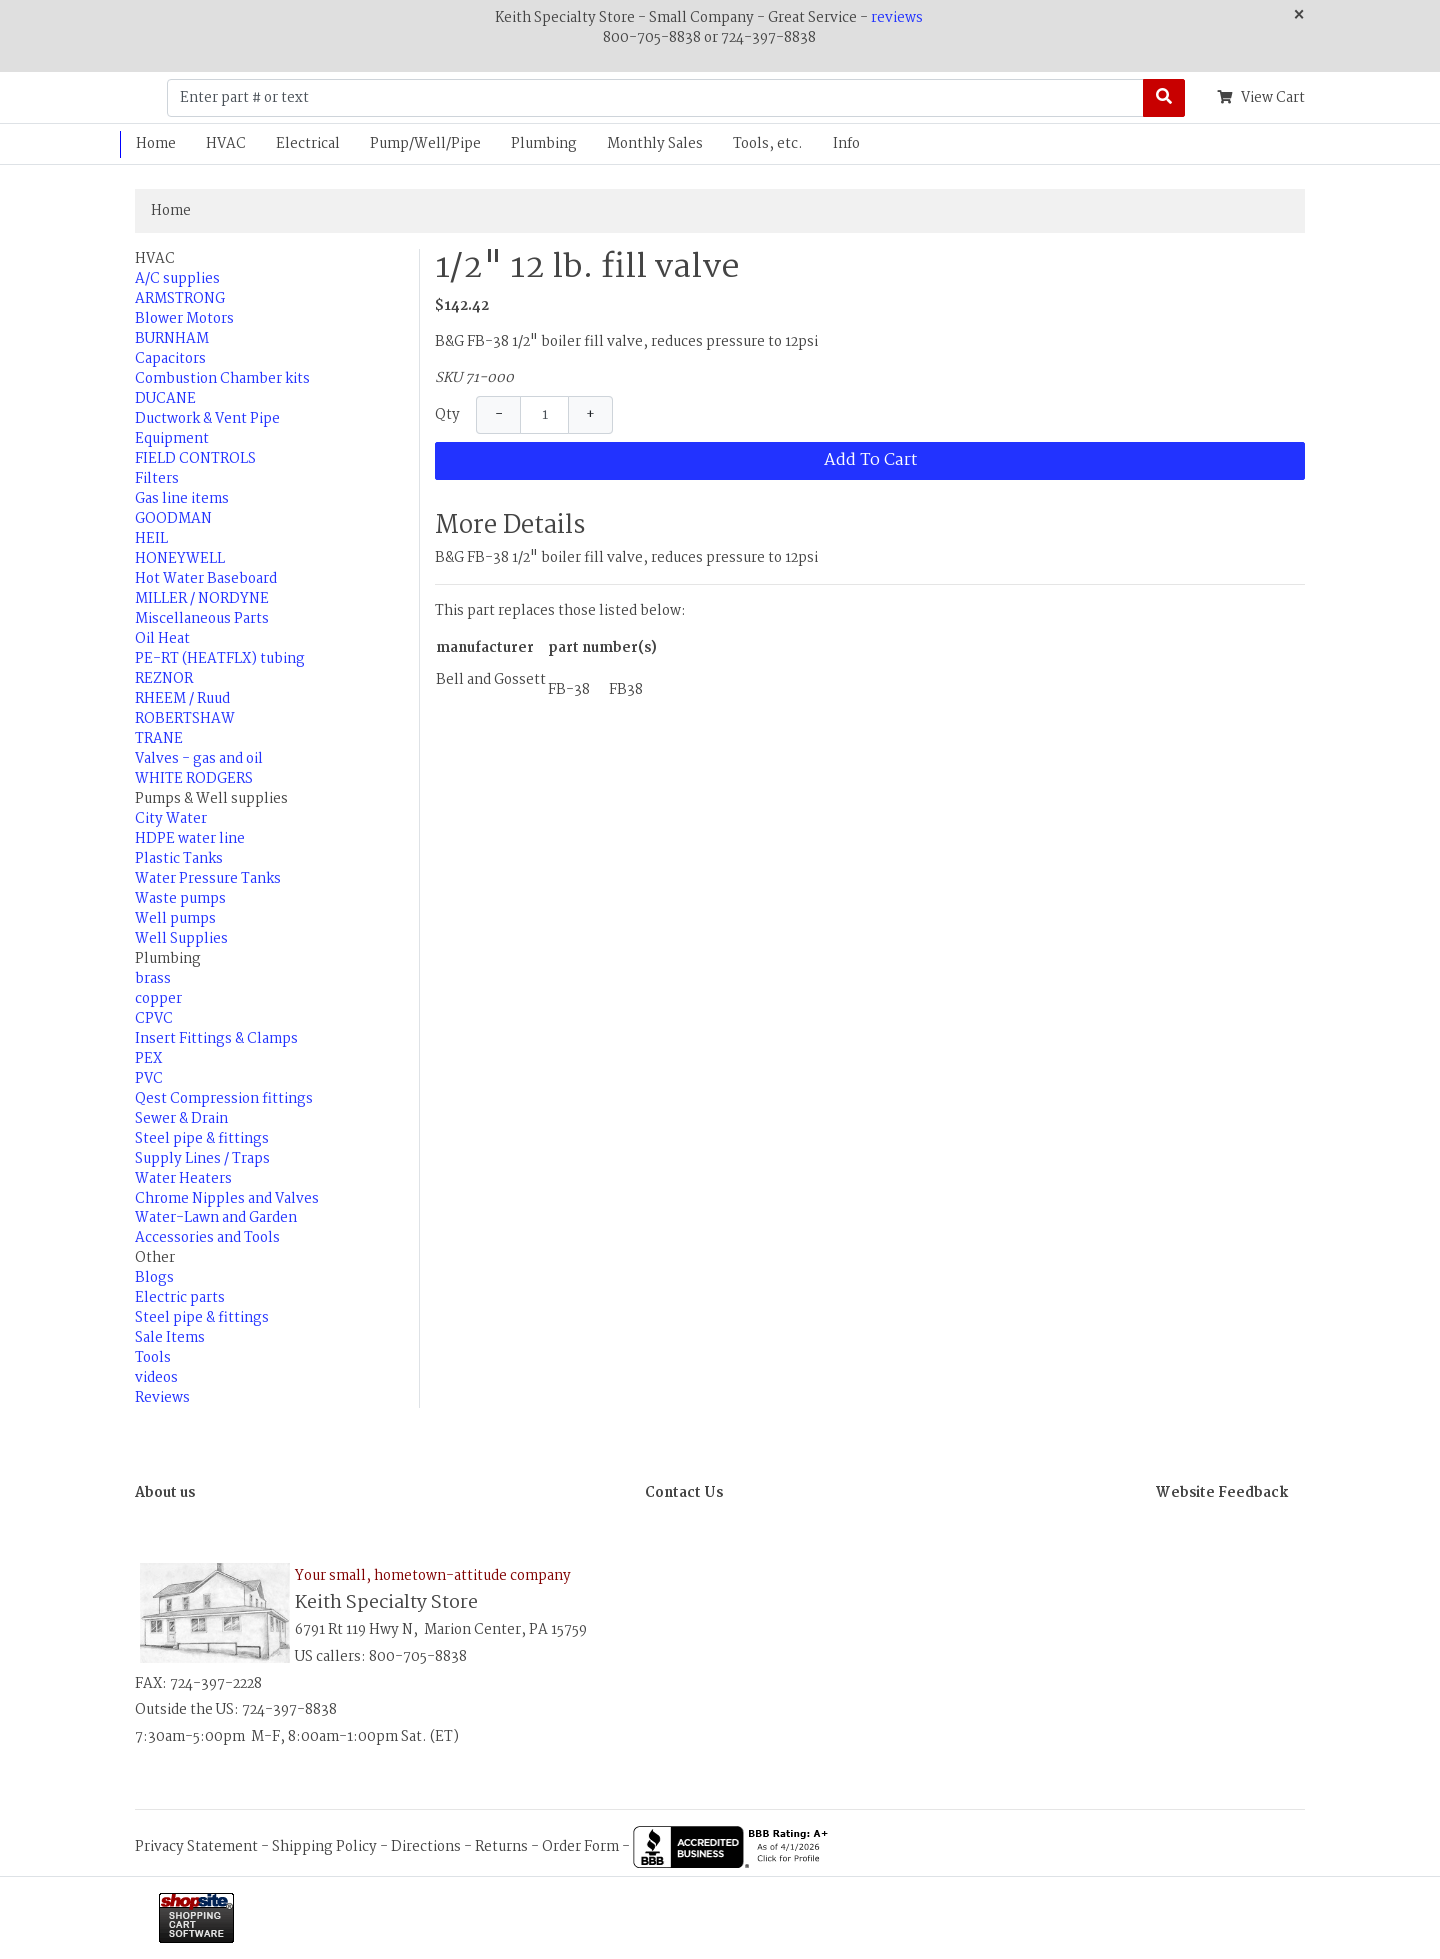 This screenshot has height=1959, width=1440. Describe the element at coordinates (655, 144) in the screenshot. I see `Monthly Sales` at that location.